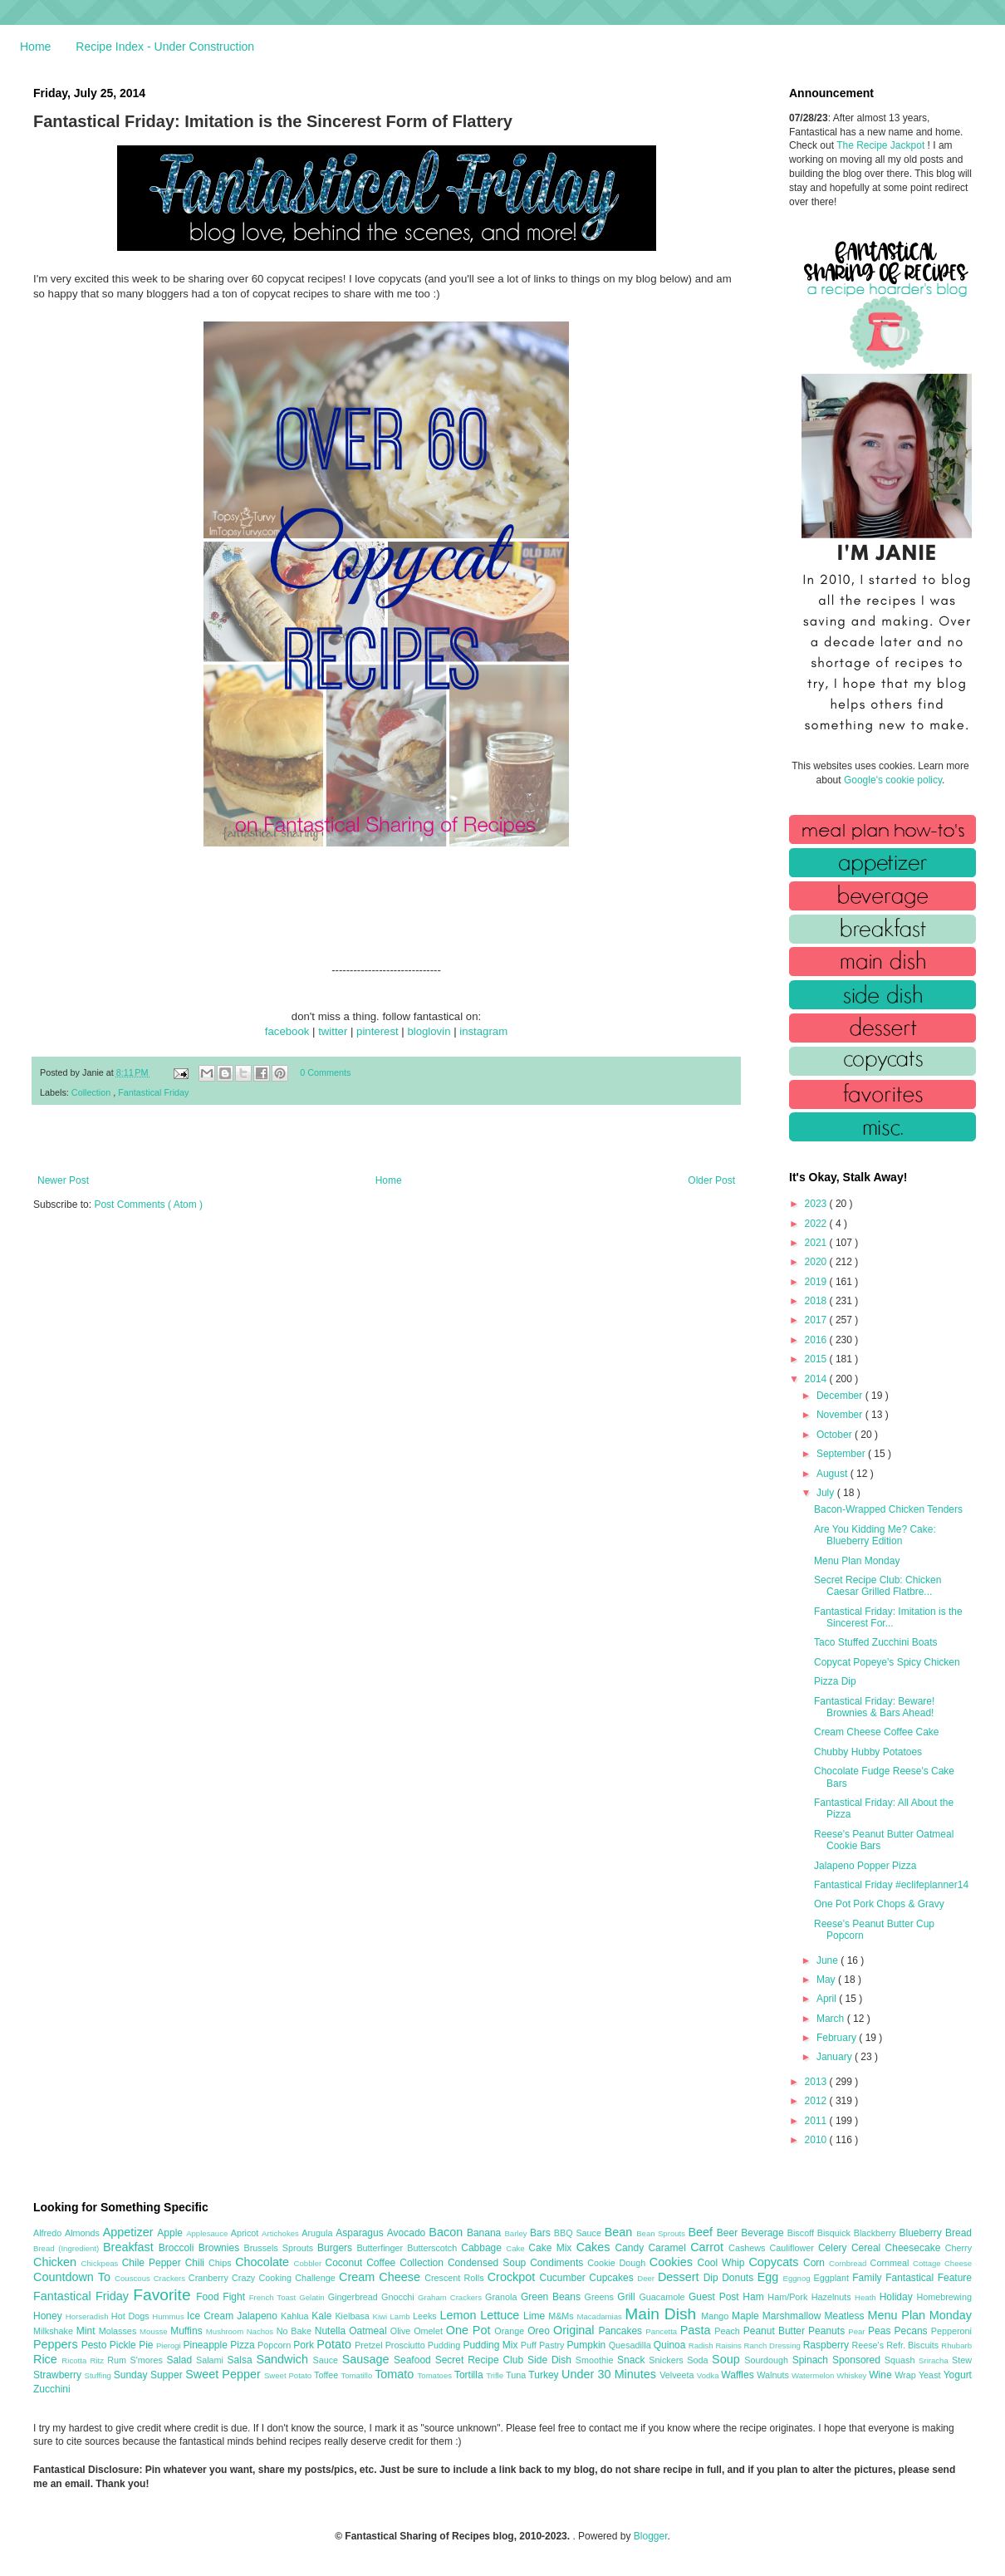 Image resolution: width=1005 pixels, height=2576 pixels. I want to click on Arugula, so click(319, 2233).